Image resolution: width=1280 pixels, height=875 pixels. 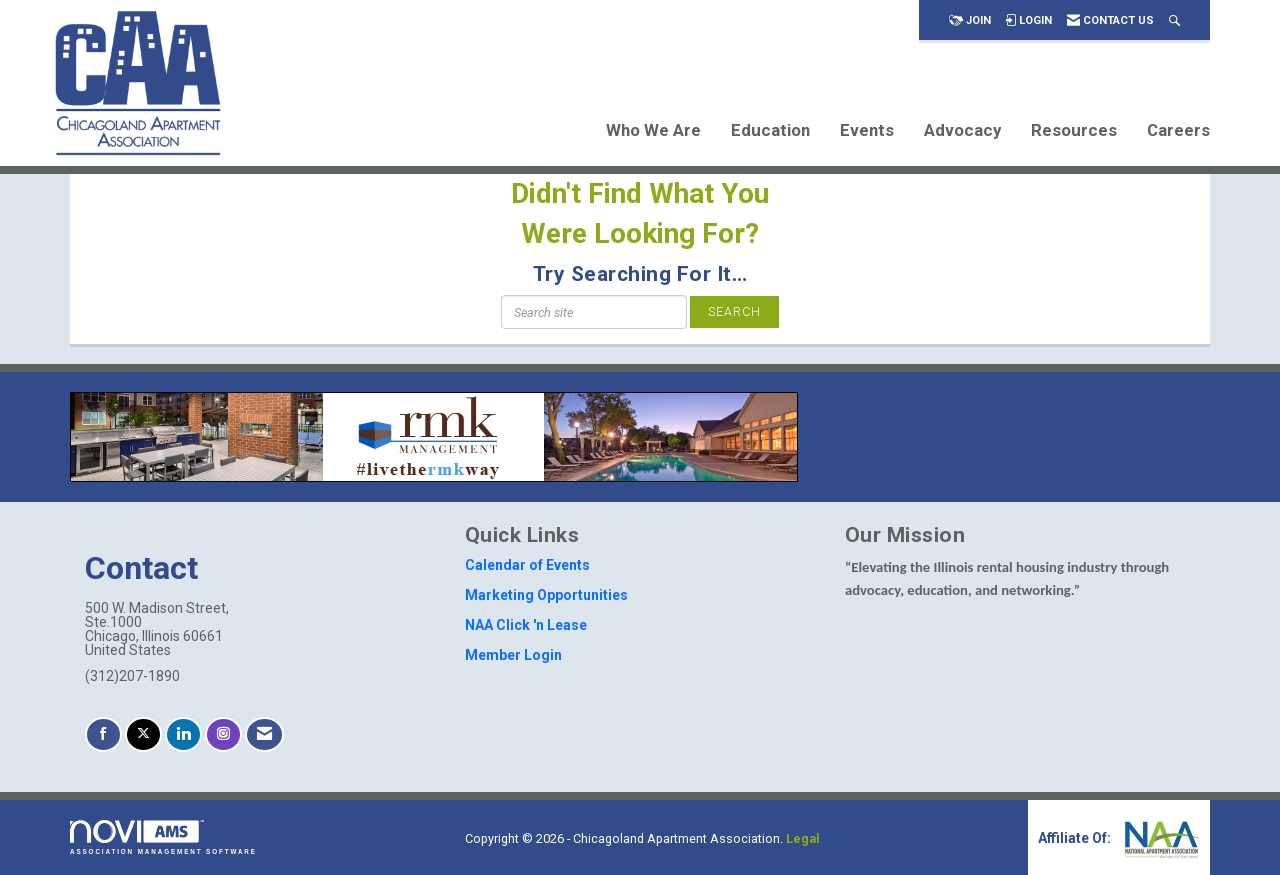 I want to click on Member Login, so click(x=513, y=655).